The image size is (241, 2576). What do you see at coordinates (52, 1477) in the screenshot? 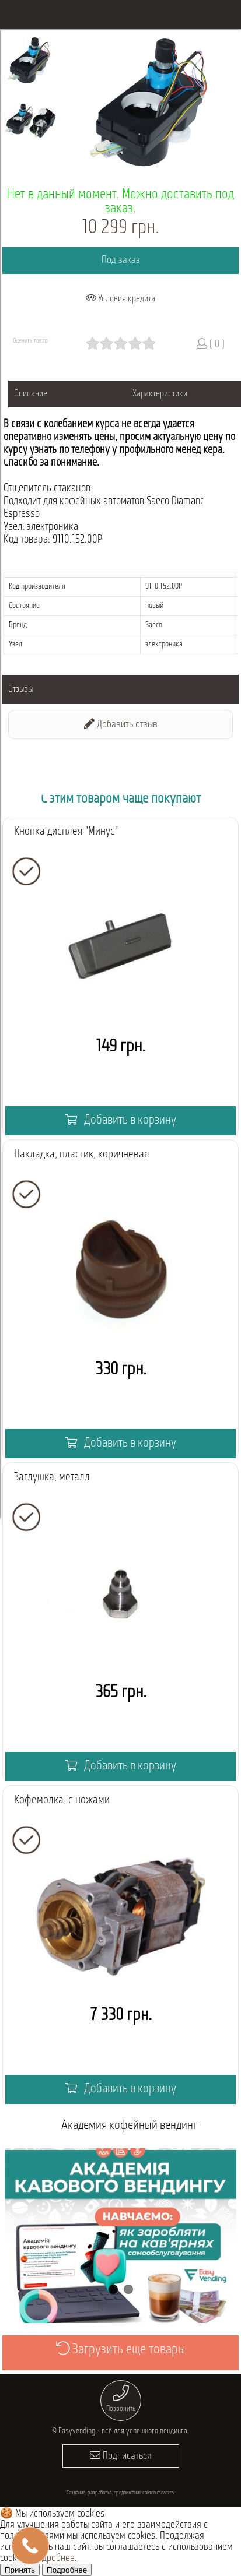
I see `Заглушка, металл` at bounding box center [52, 1477].